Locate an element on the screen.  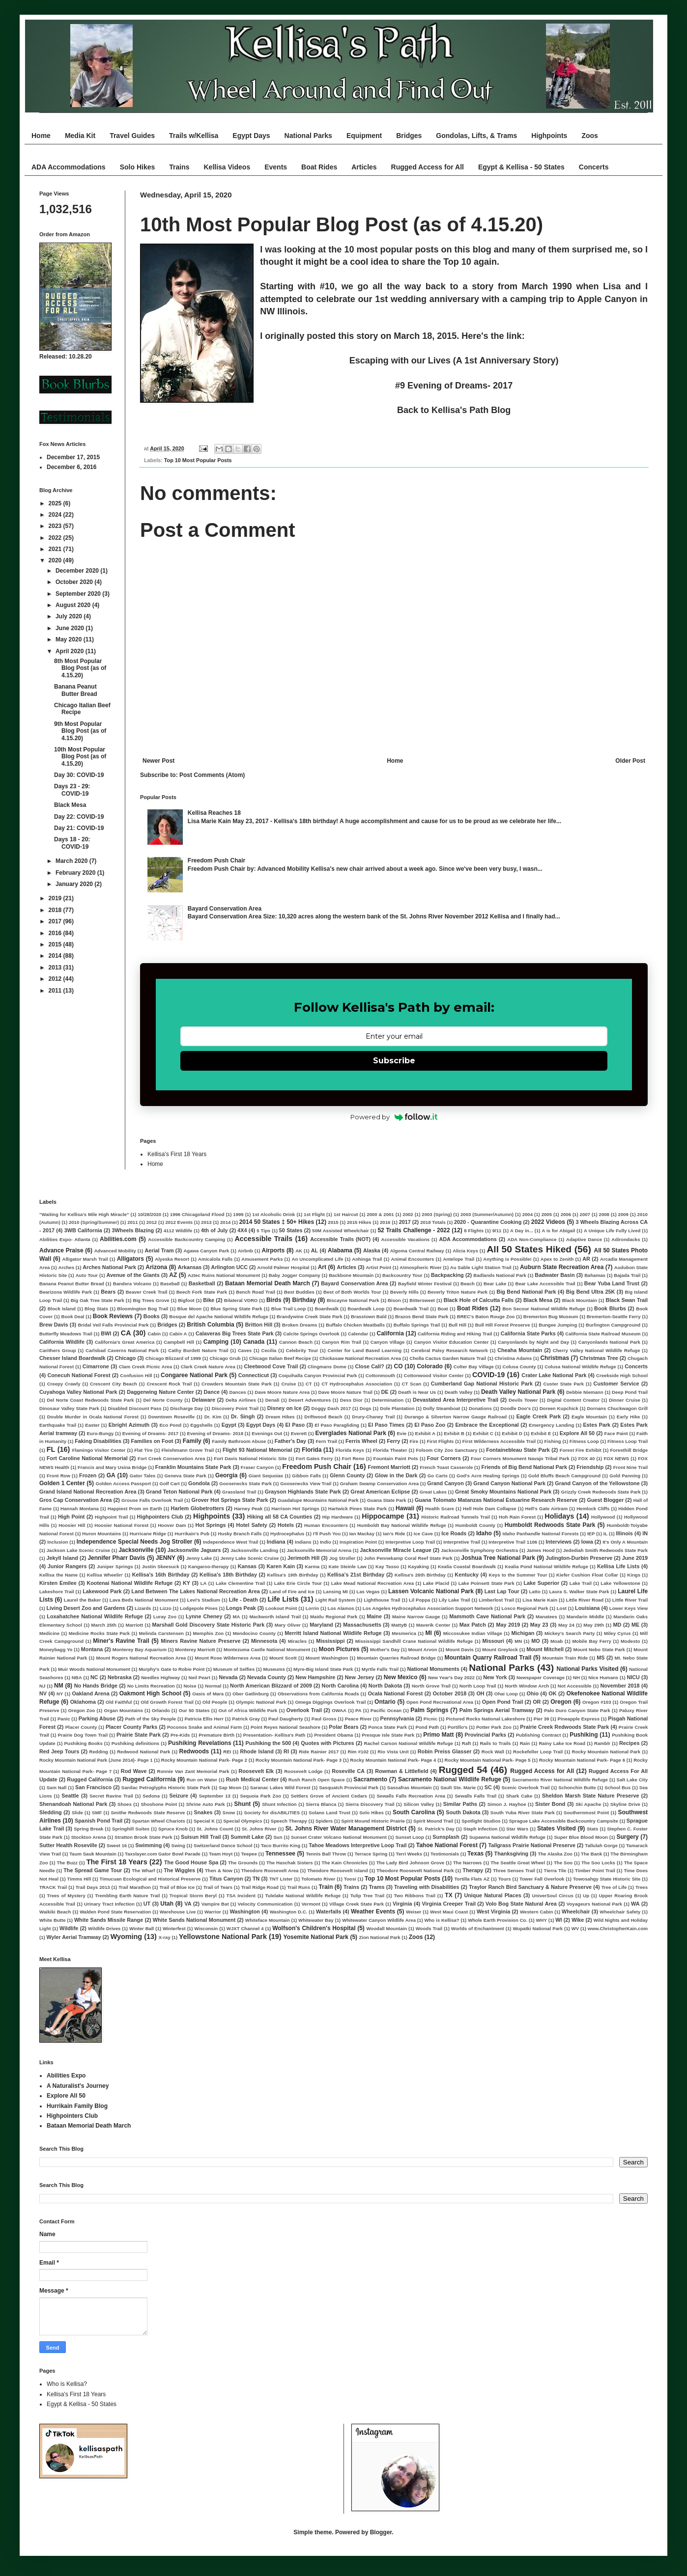
KY is located at coordinates (186, 1583).